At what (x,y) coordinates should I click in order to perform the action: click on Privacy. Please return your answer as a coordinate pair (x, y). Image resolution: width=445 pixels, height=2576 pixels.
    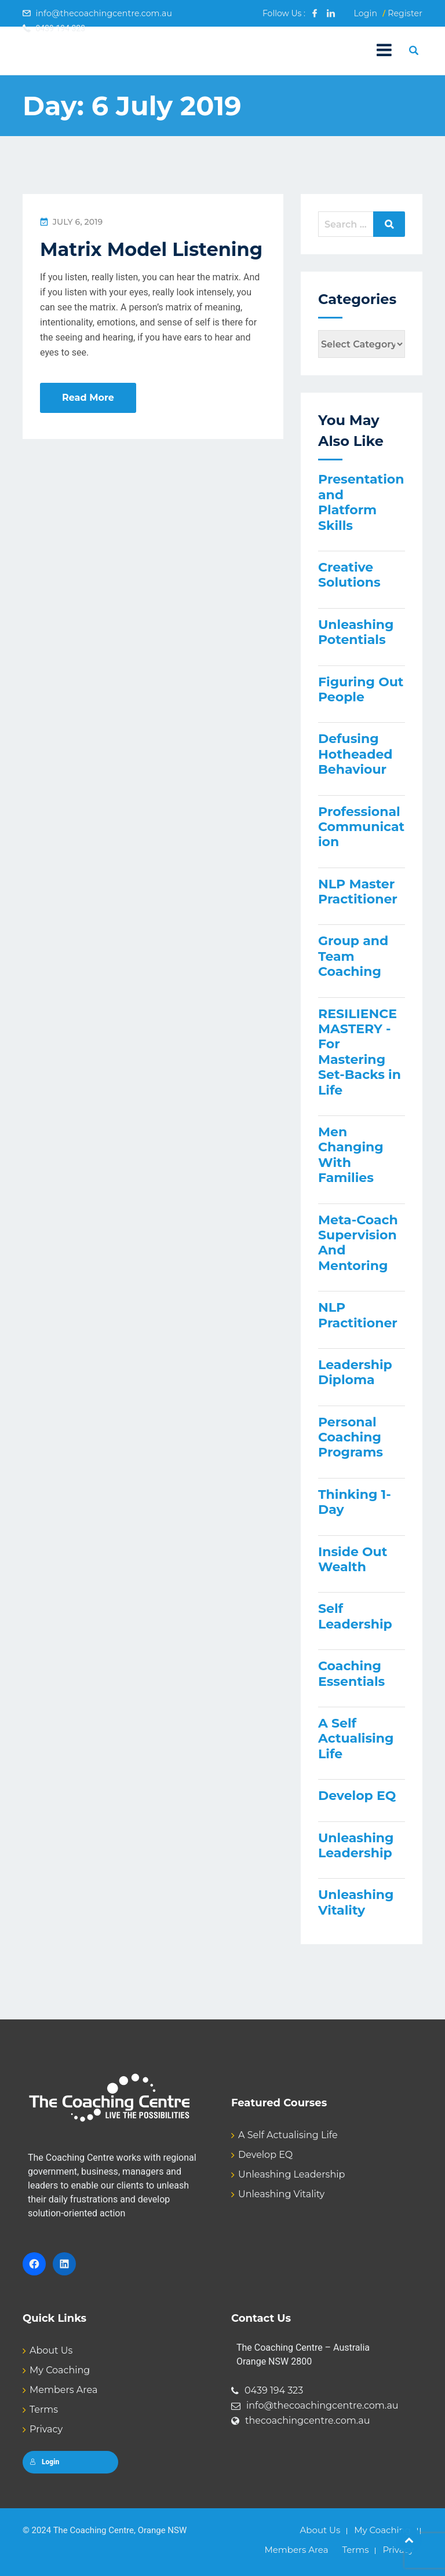
    Looking at the image, I should click on (46, 2429).